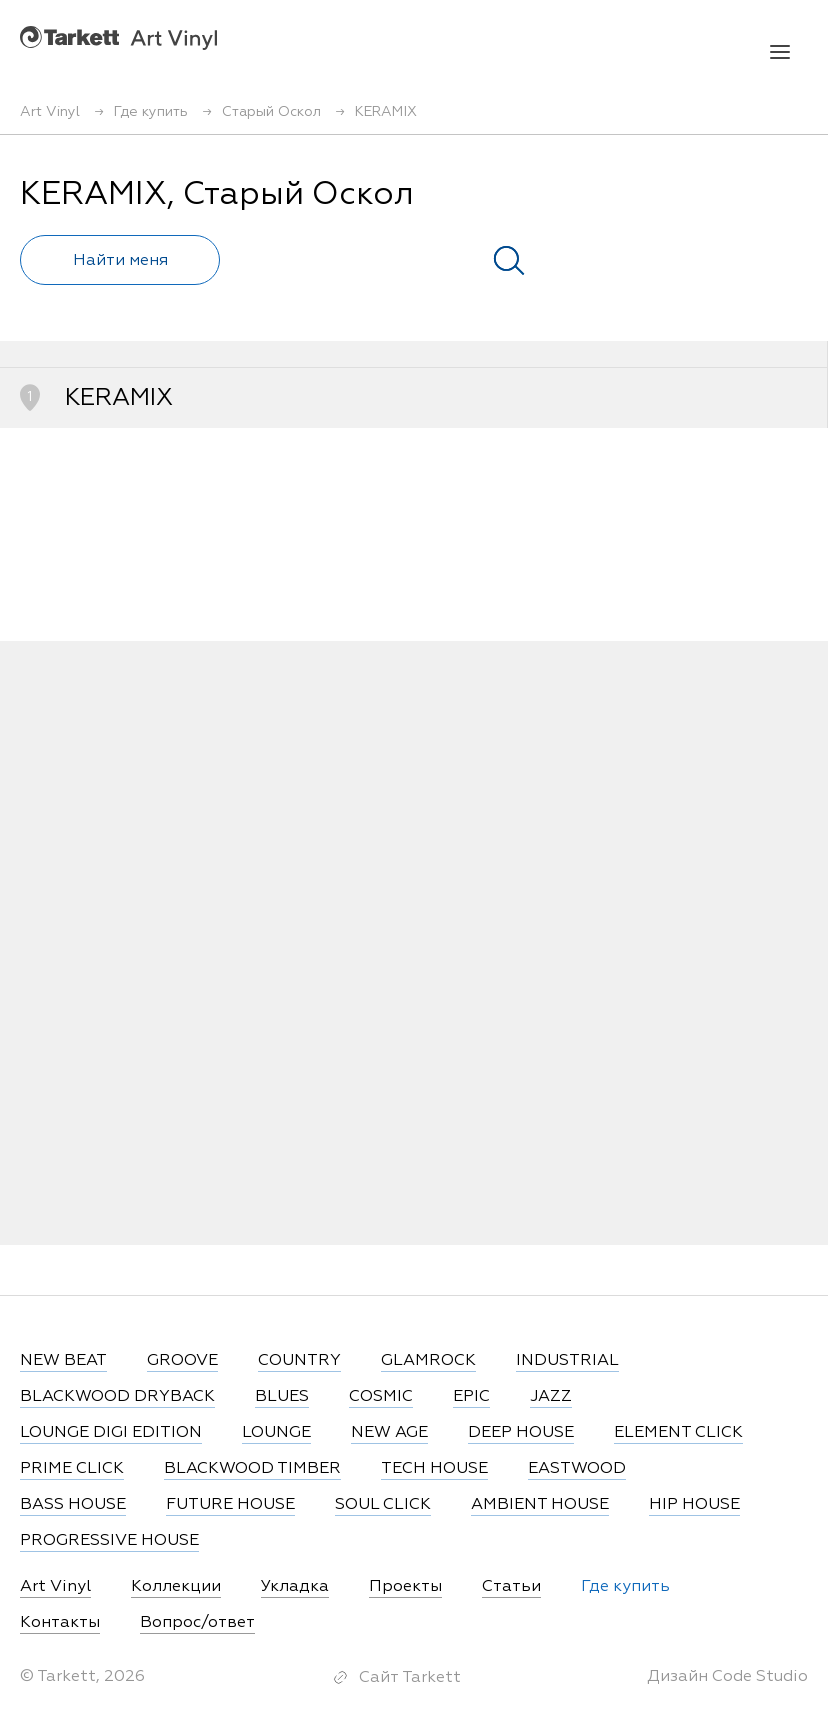  Describe the element at coordinates (577, 1469) in the screenshot. I see `EASTWOOD` at that location.